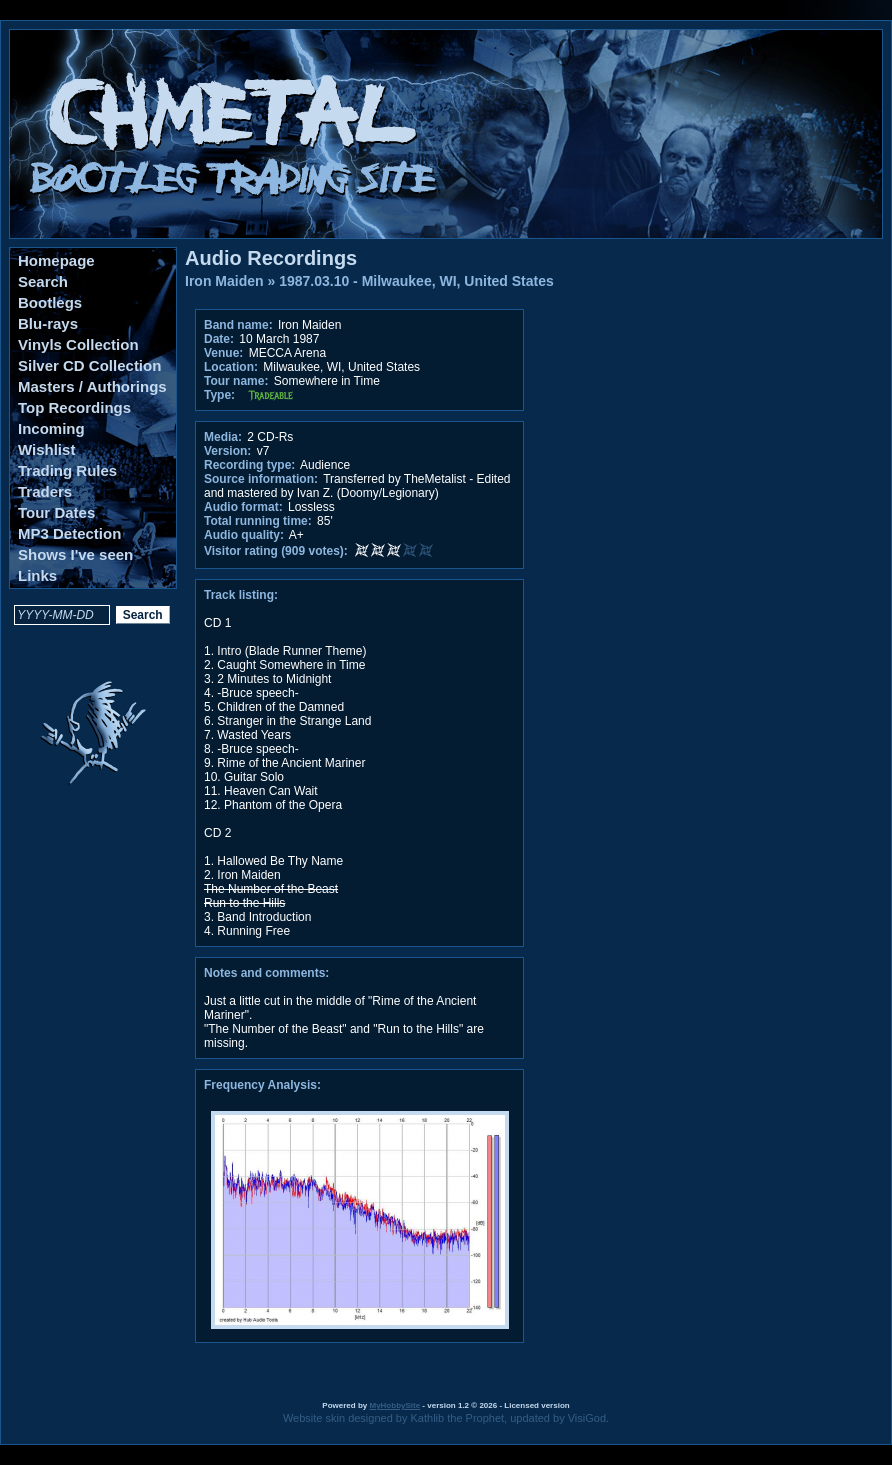 The height and width of the screenshot is (1465, 892). Describe the element at coordinates (223, 353) in the screenshot. I see `Venue:` at that location.